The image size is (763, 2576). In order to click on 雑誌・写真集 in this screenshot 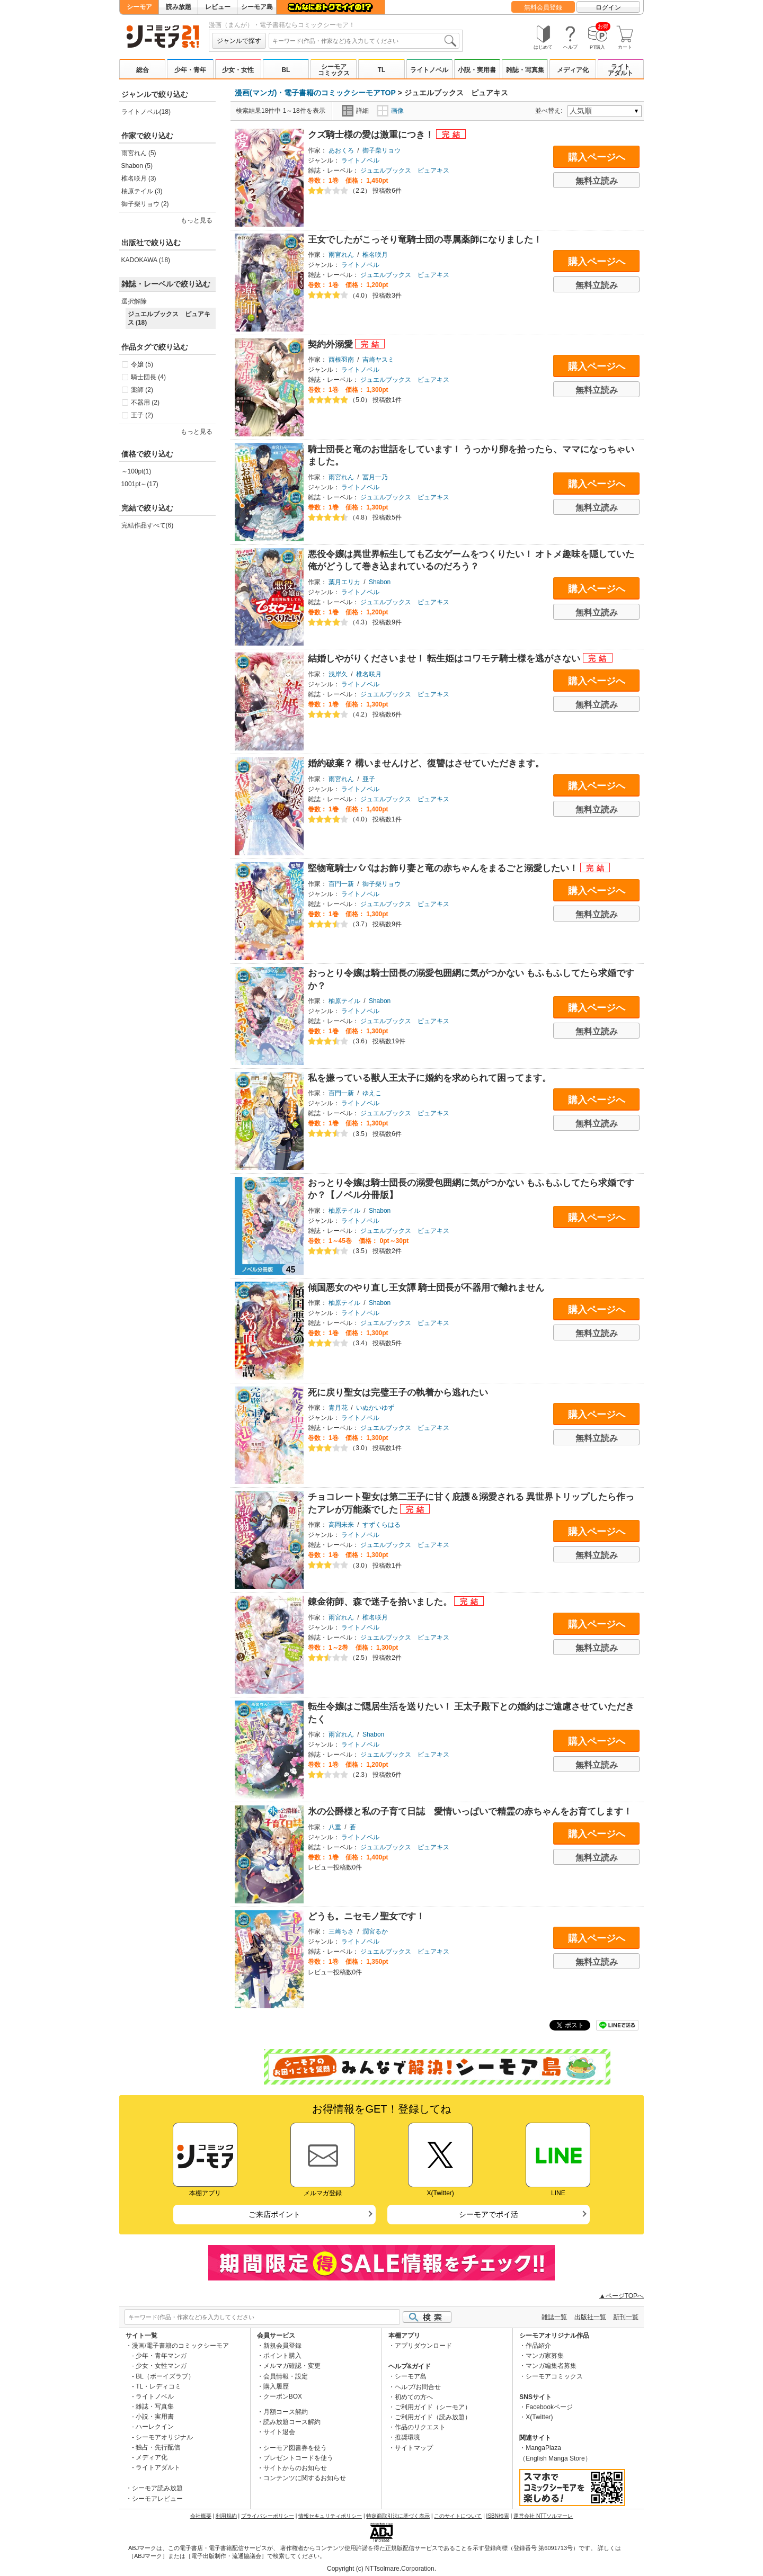, I will do `click(525, 70)`.